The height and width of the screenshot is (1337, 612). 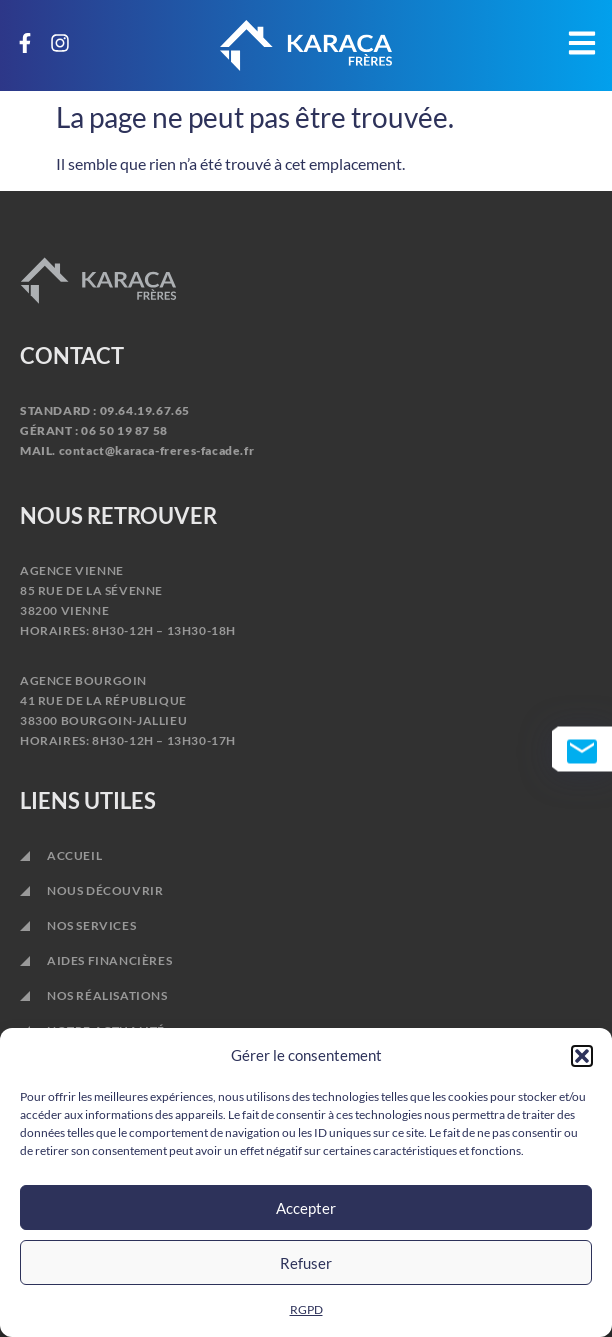 What do you see at coordinates (306, 1263) in the screenshot?
I see `Refuser` at bounding box center [306, 1263].